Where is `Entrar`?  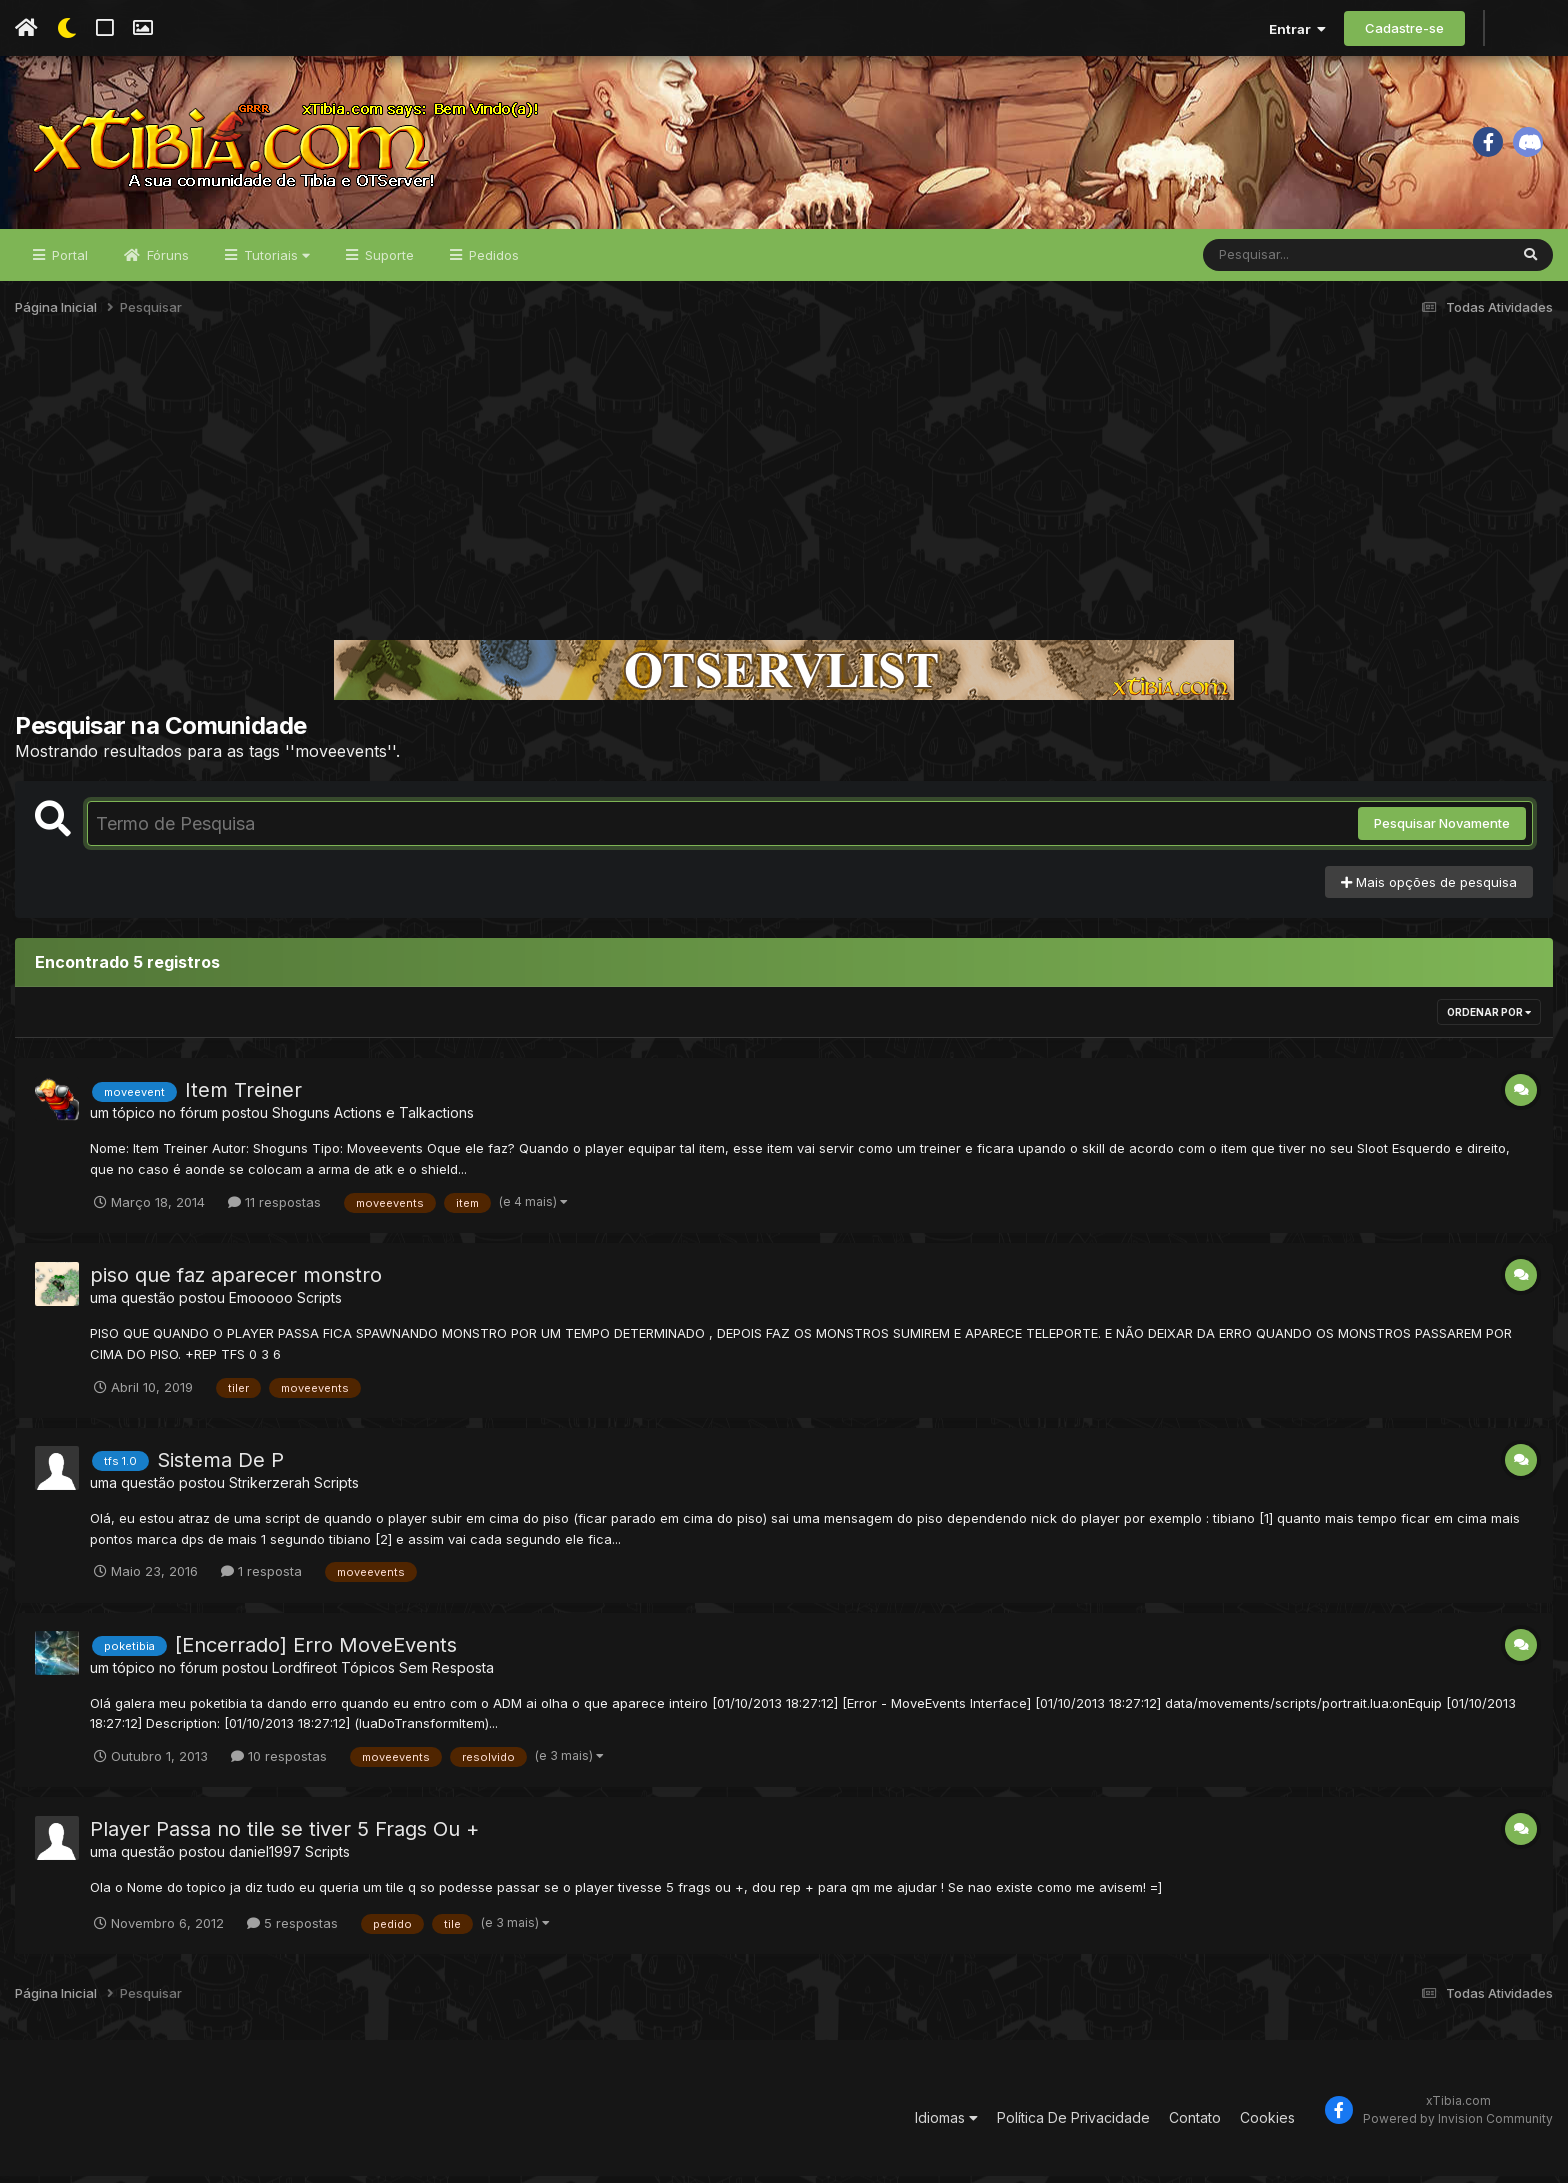 Entrar is located at coordinates (1297, 29).